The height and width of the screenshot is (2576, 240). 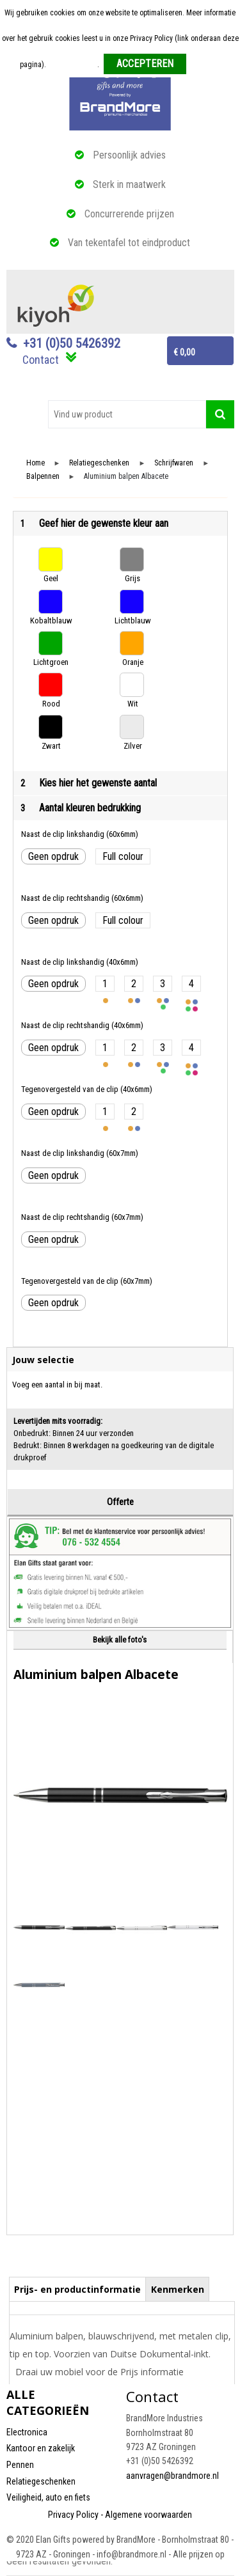 I want to click on Kenmerken [presentation], so click(x=177, y=2289).